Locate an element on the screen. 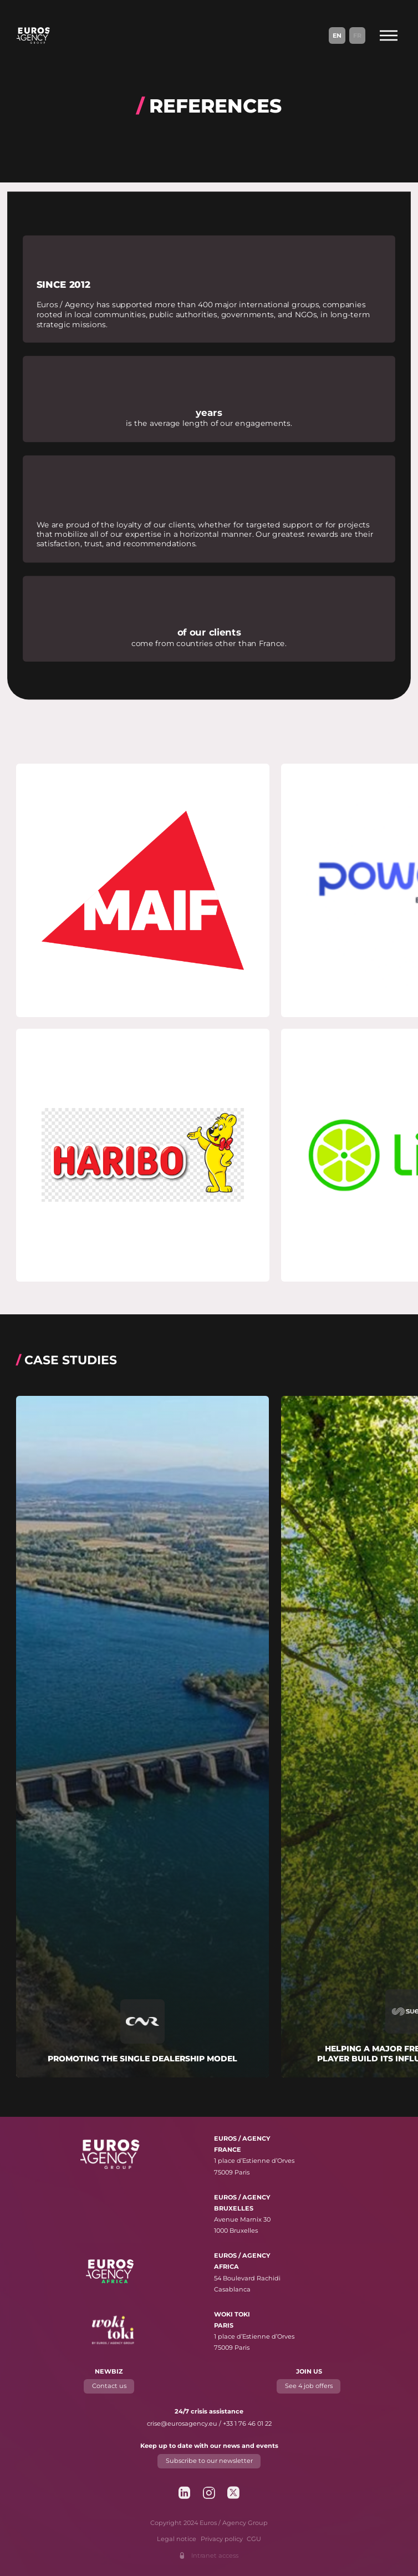 The height and width of the screenshot is (2576, 418). Contact us is located at coordinates (109, 2386).